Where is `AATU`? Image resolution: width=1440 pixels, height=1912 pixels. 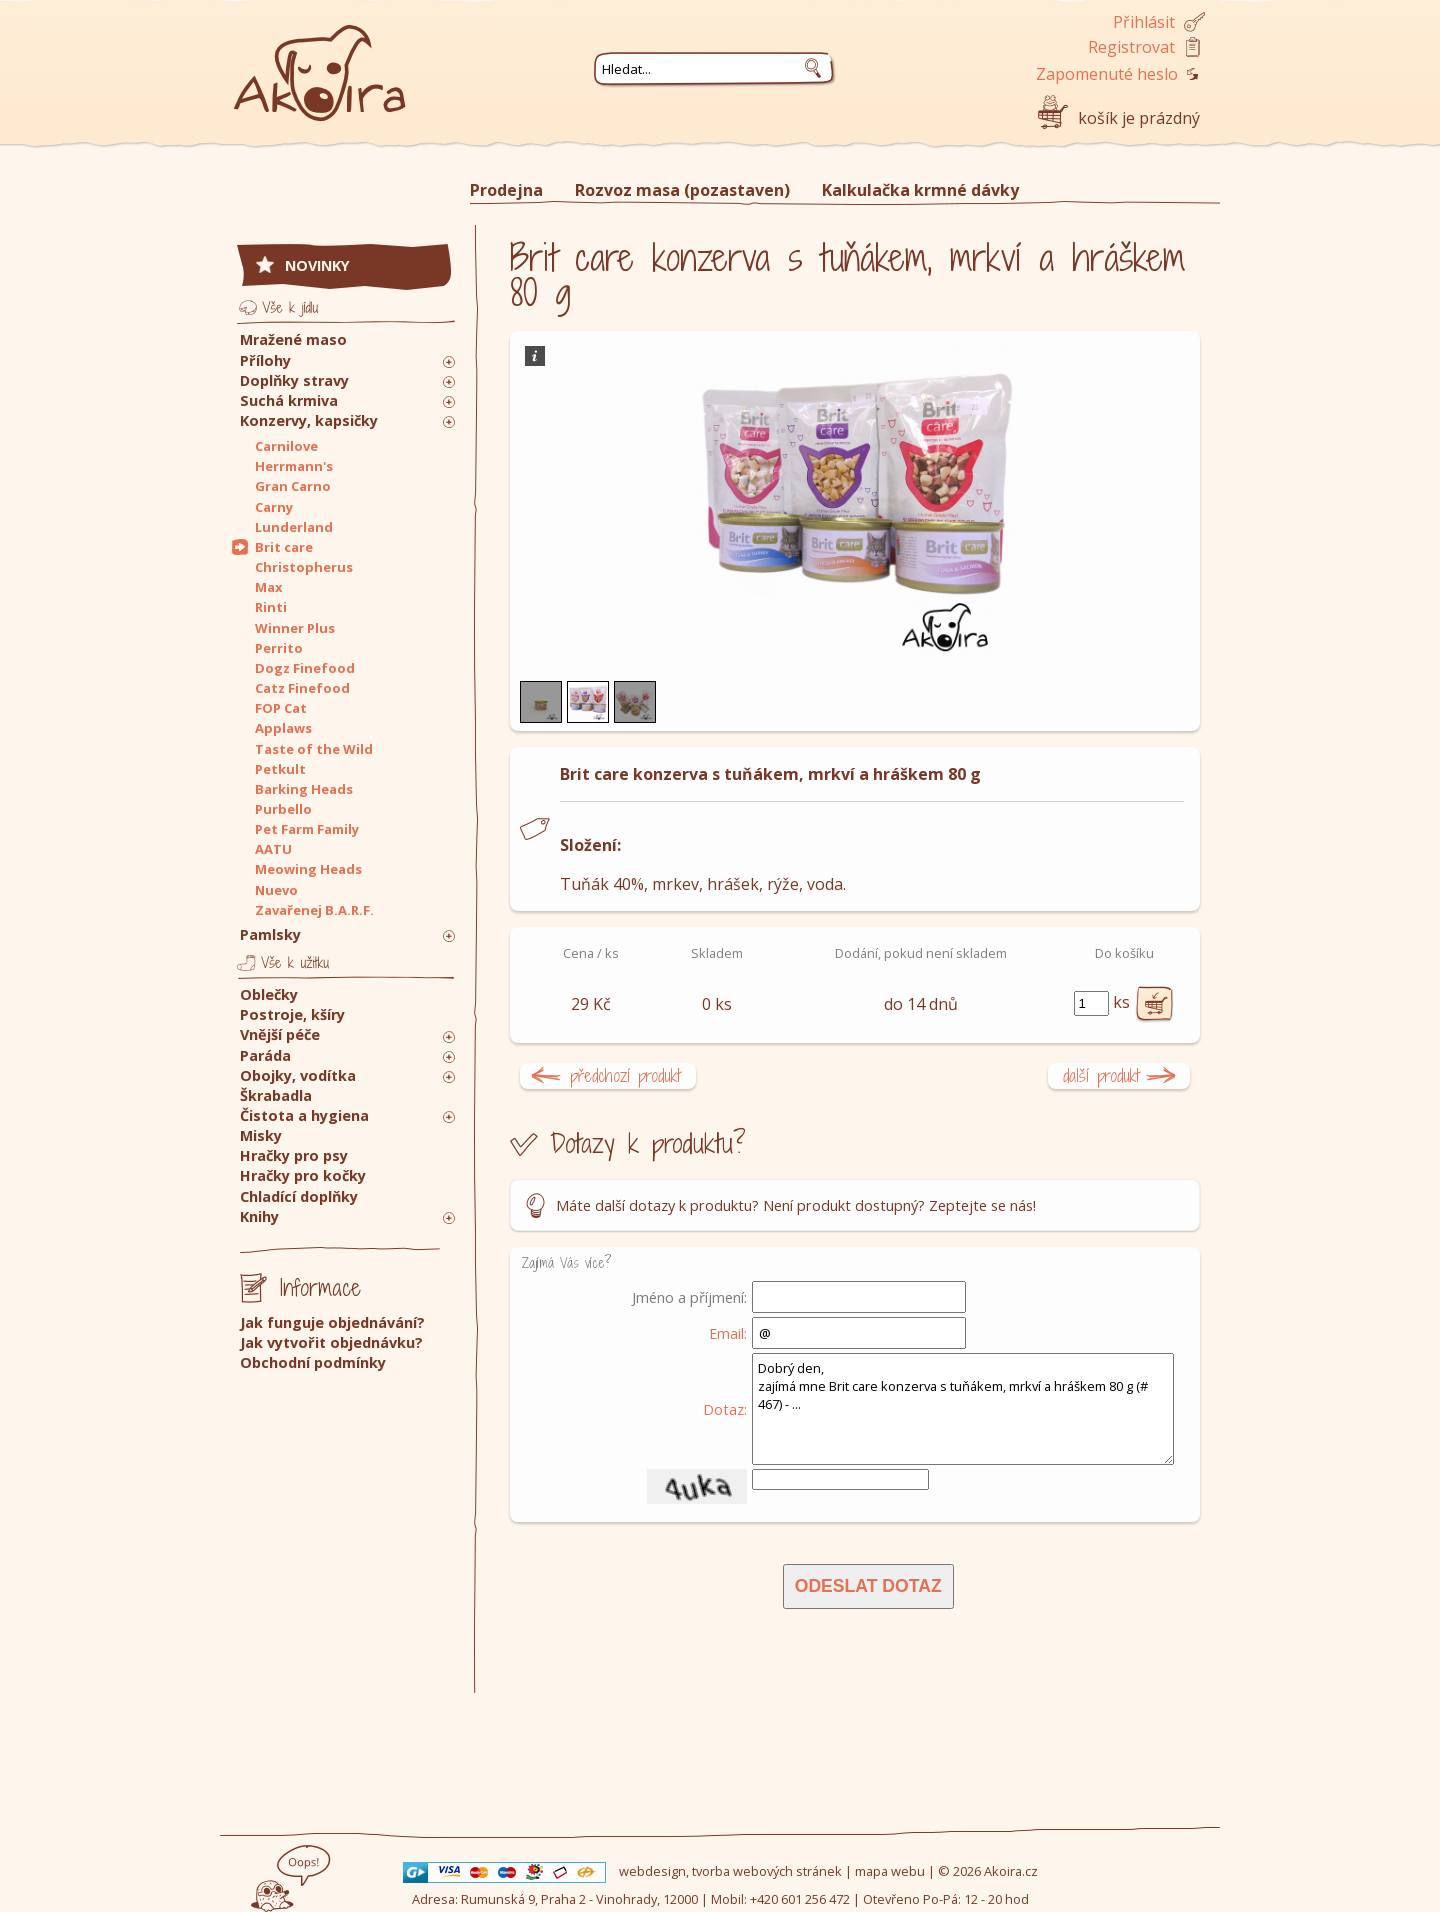 AATU is located at coordinates (273, 849).